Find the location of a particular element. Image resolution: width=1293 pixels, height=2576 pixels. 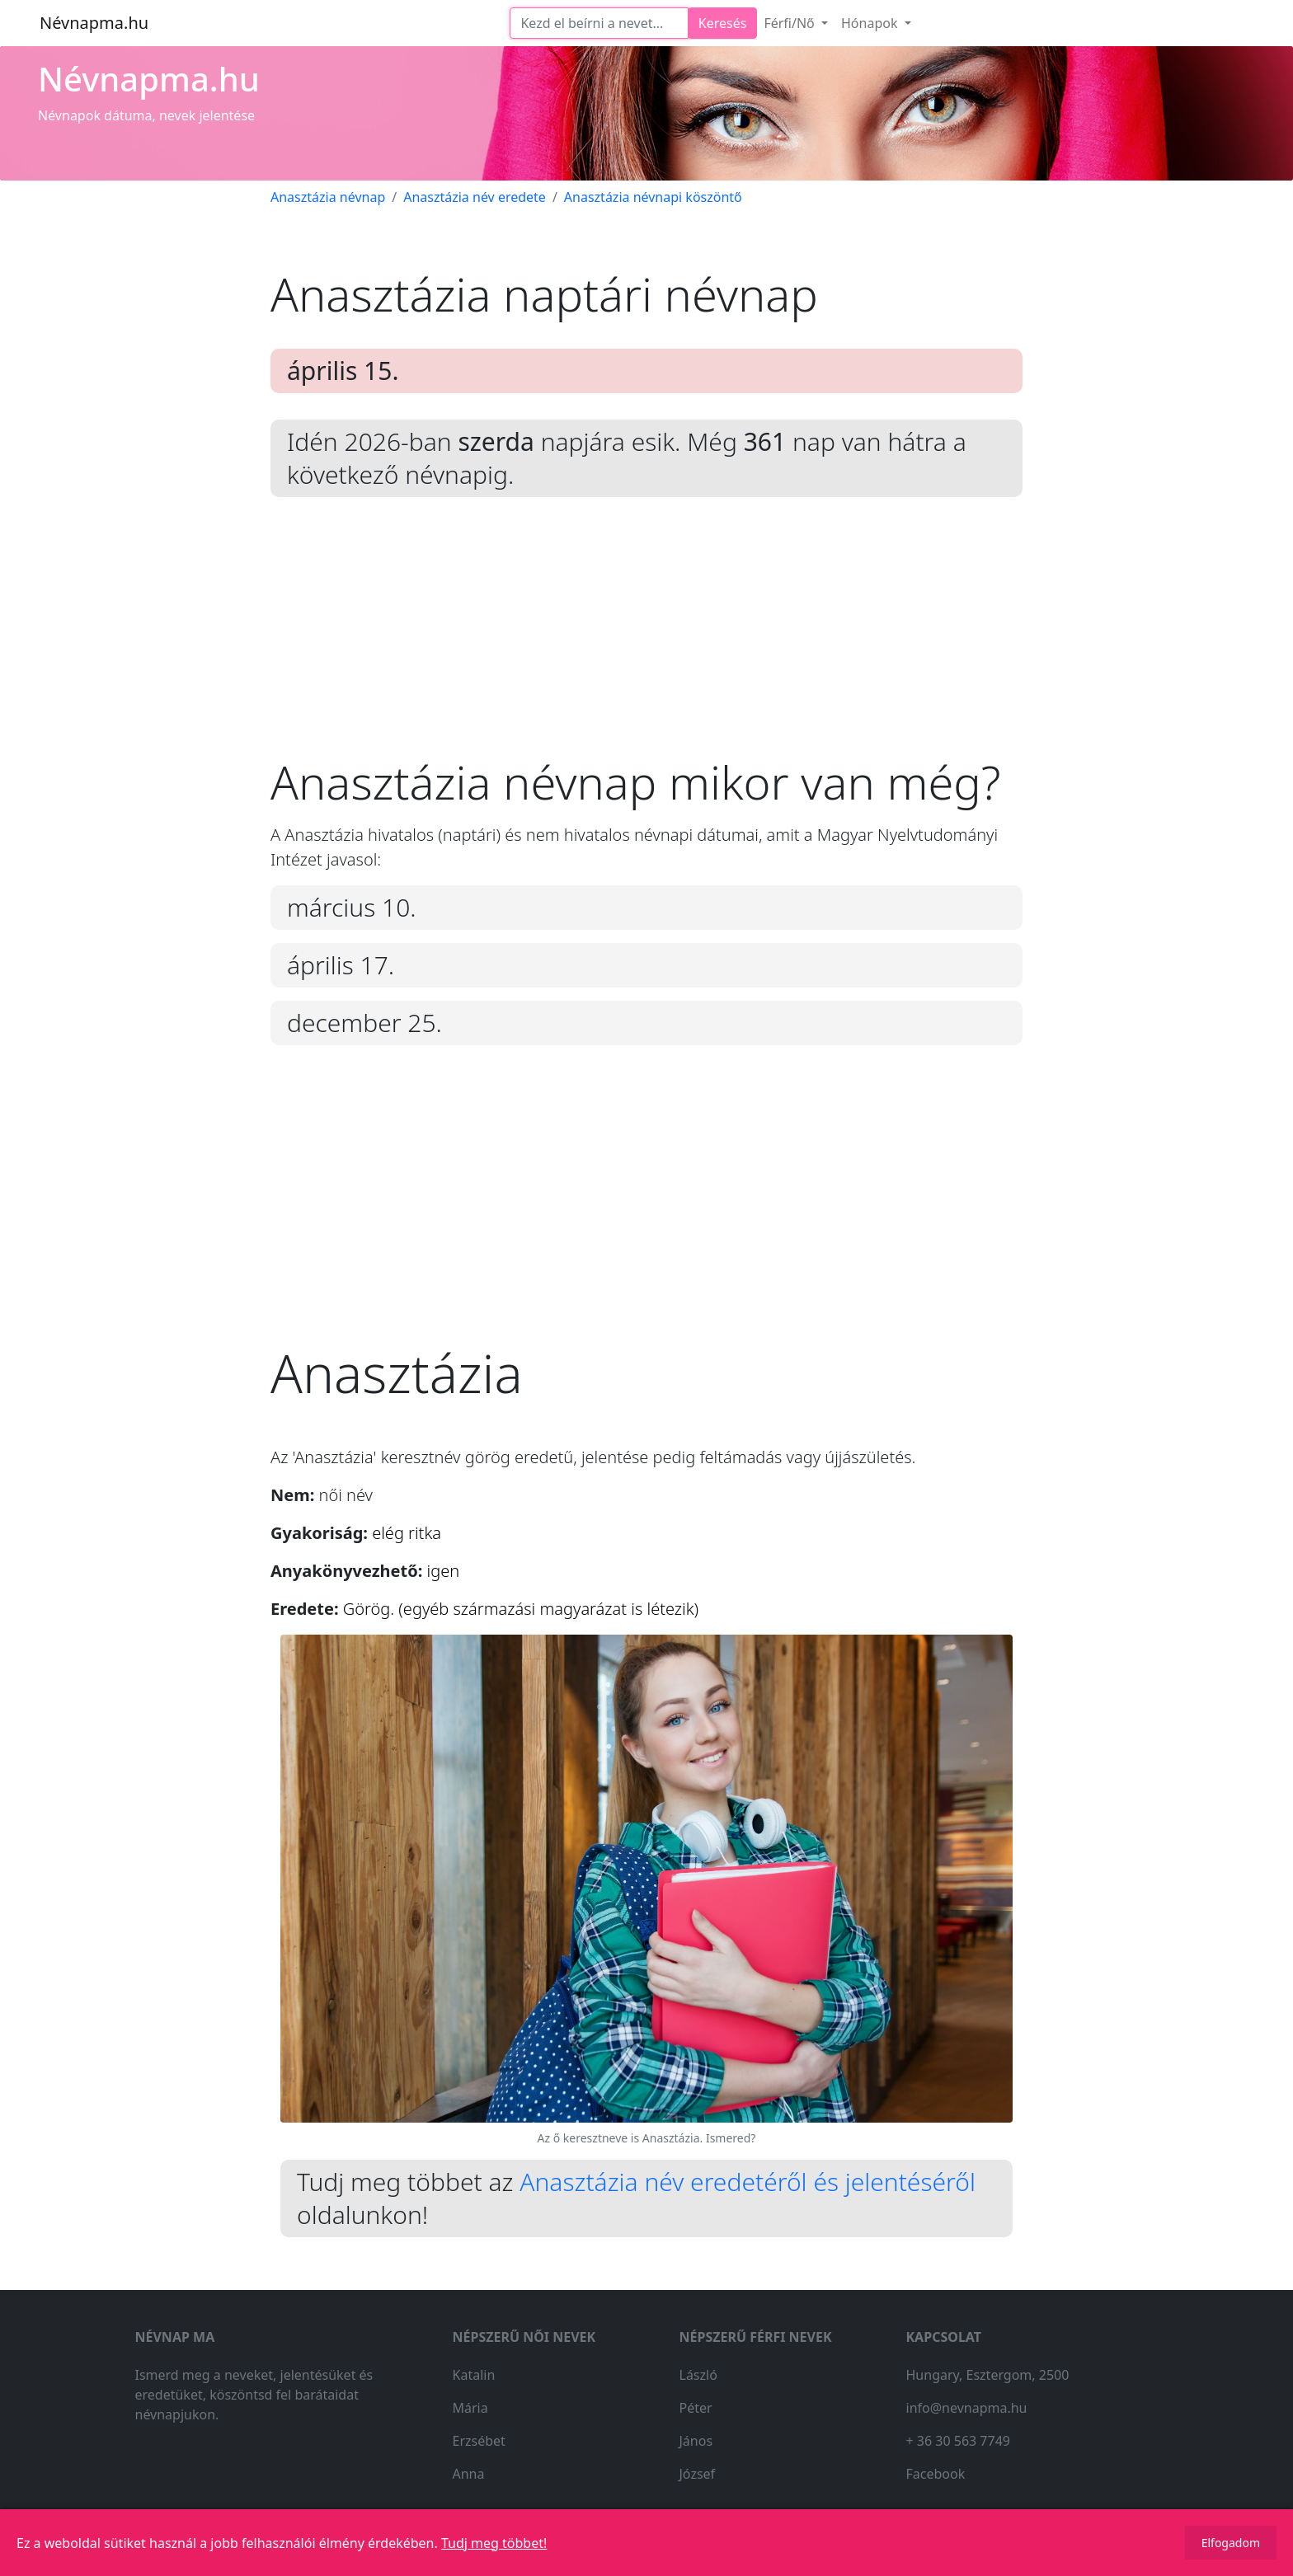

Mária is located at coordinates (470, 2408).